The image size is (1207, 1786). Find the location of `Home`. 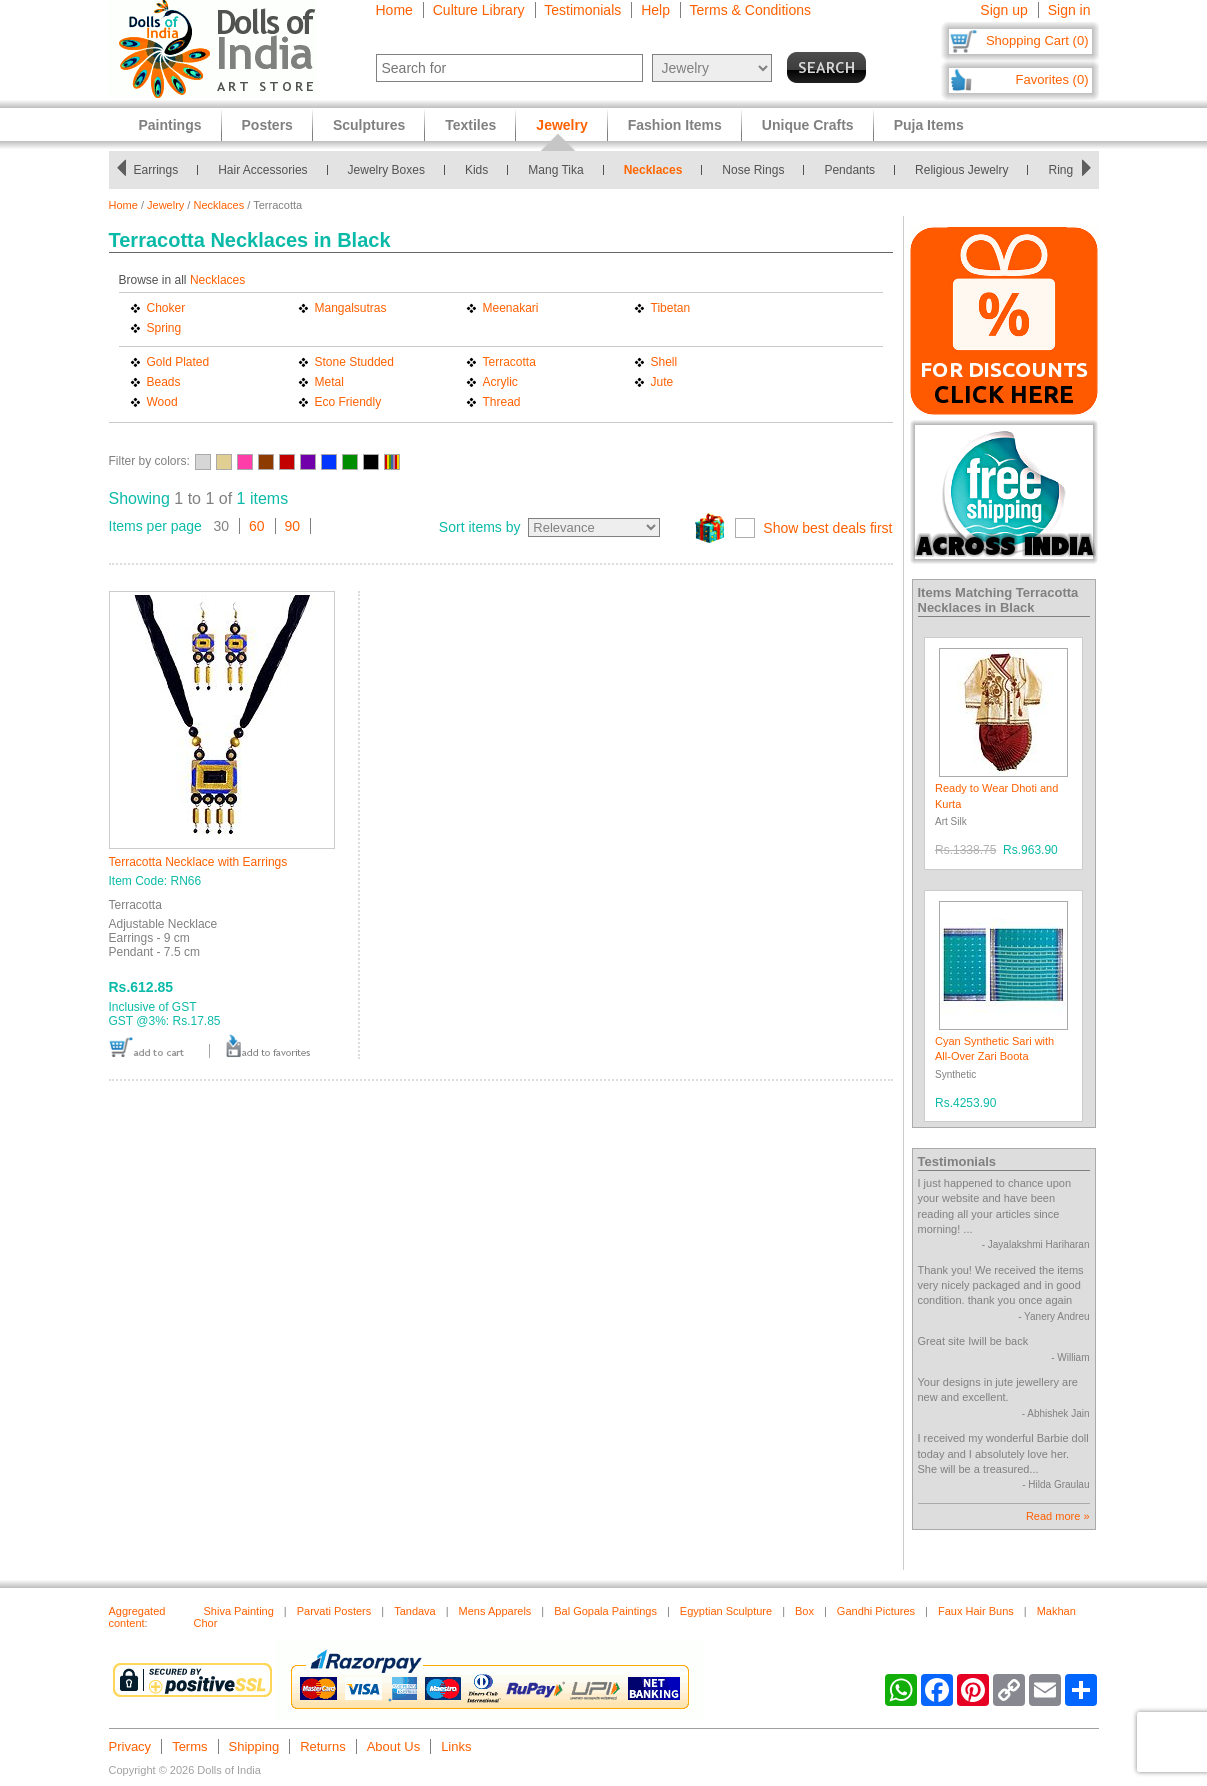

Home is located at coordinates (394, 10).